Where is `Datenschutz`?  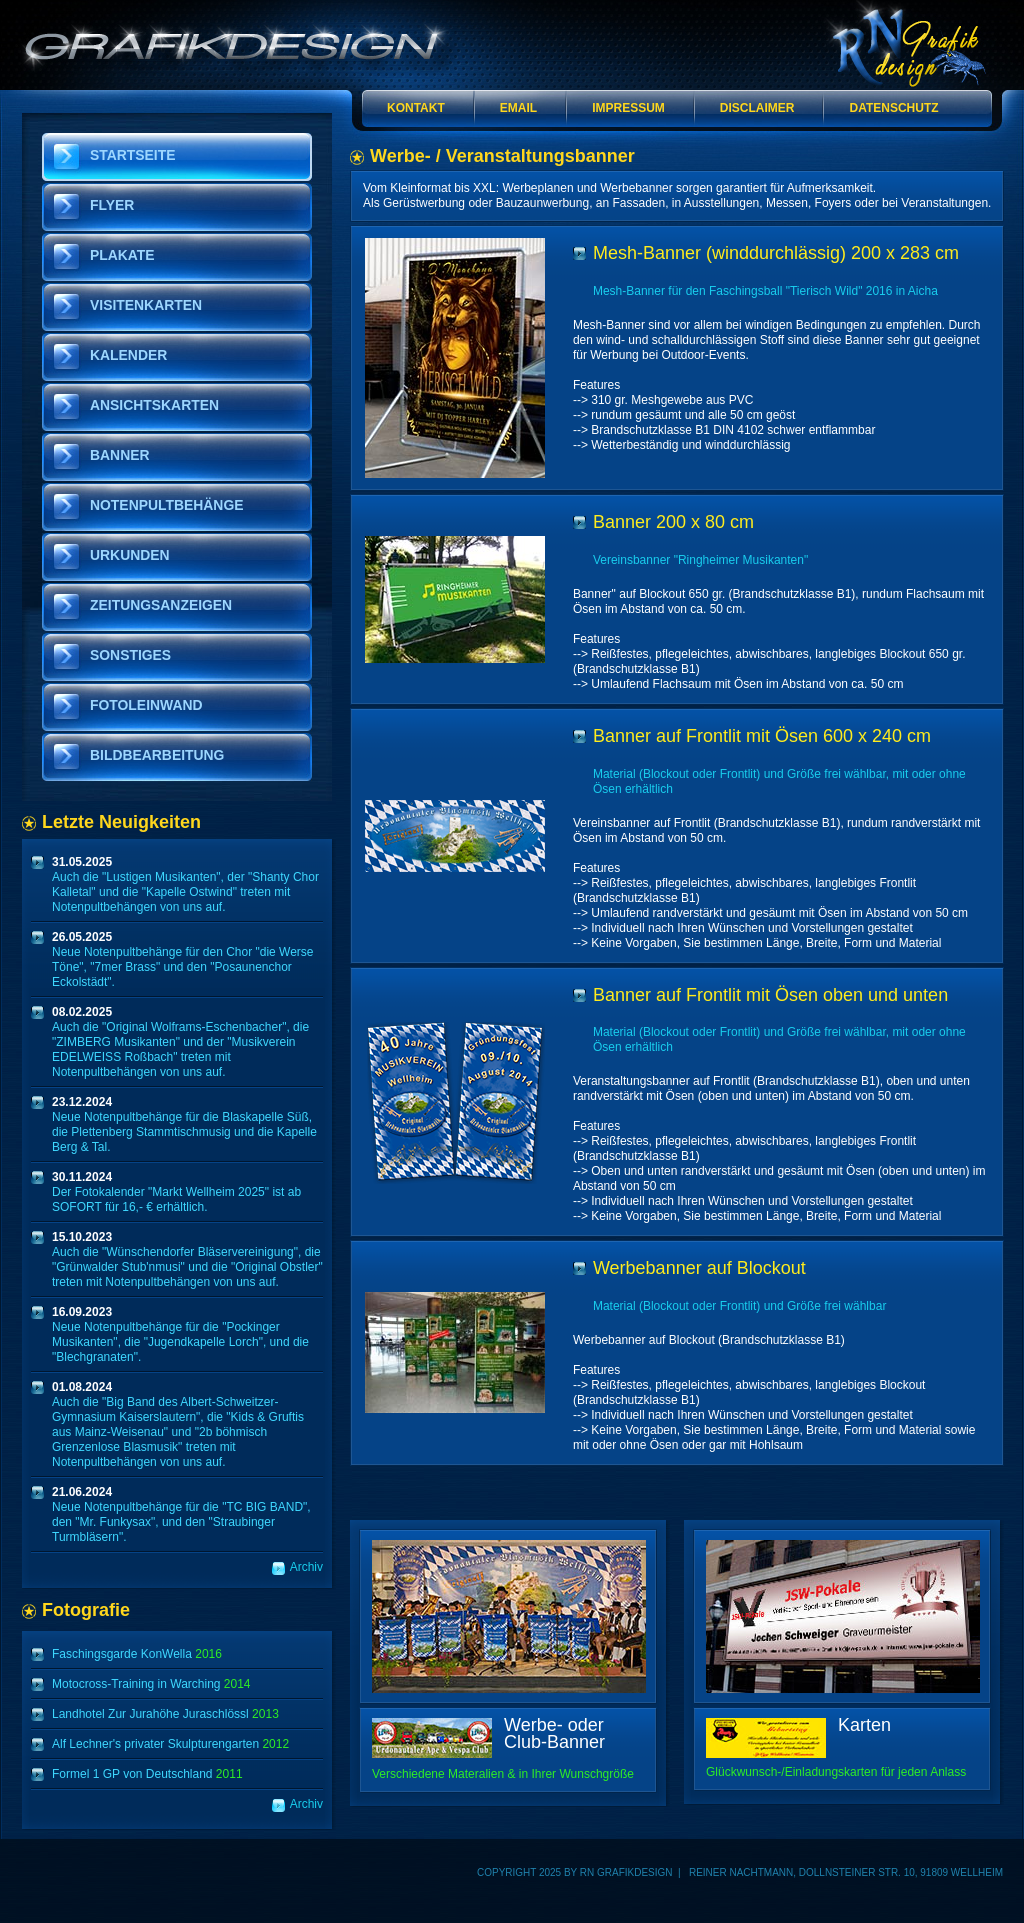
Datenschutz is located at coordinates (893, 108).